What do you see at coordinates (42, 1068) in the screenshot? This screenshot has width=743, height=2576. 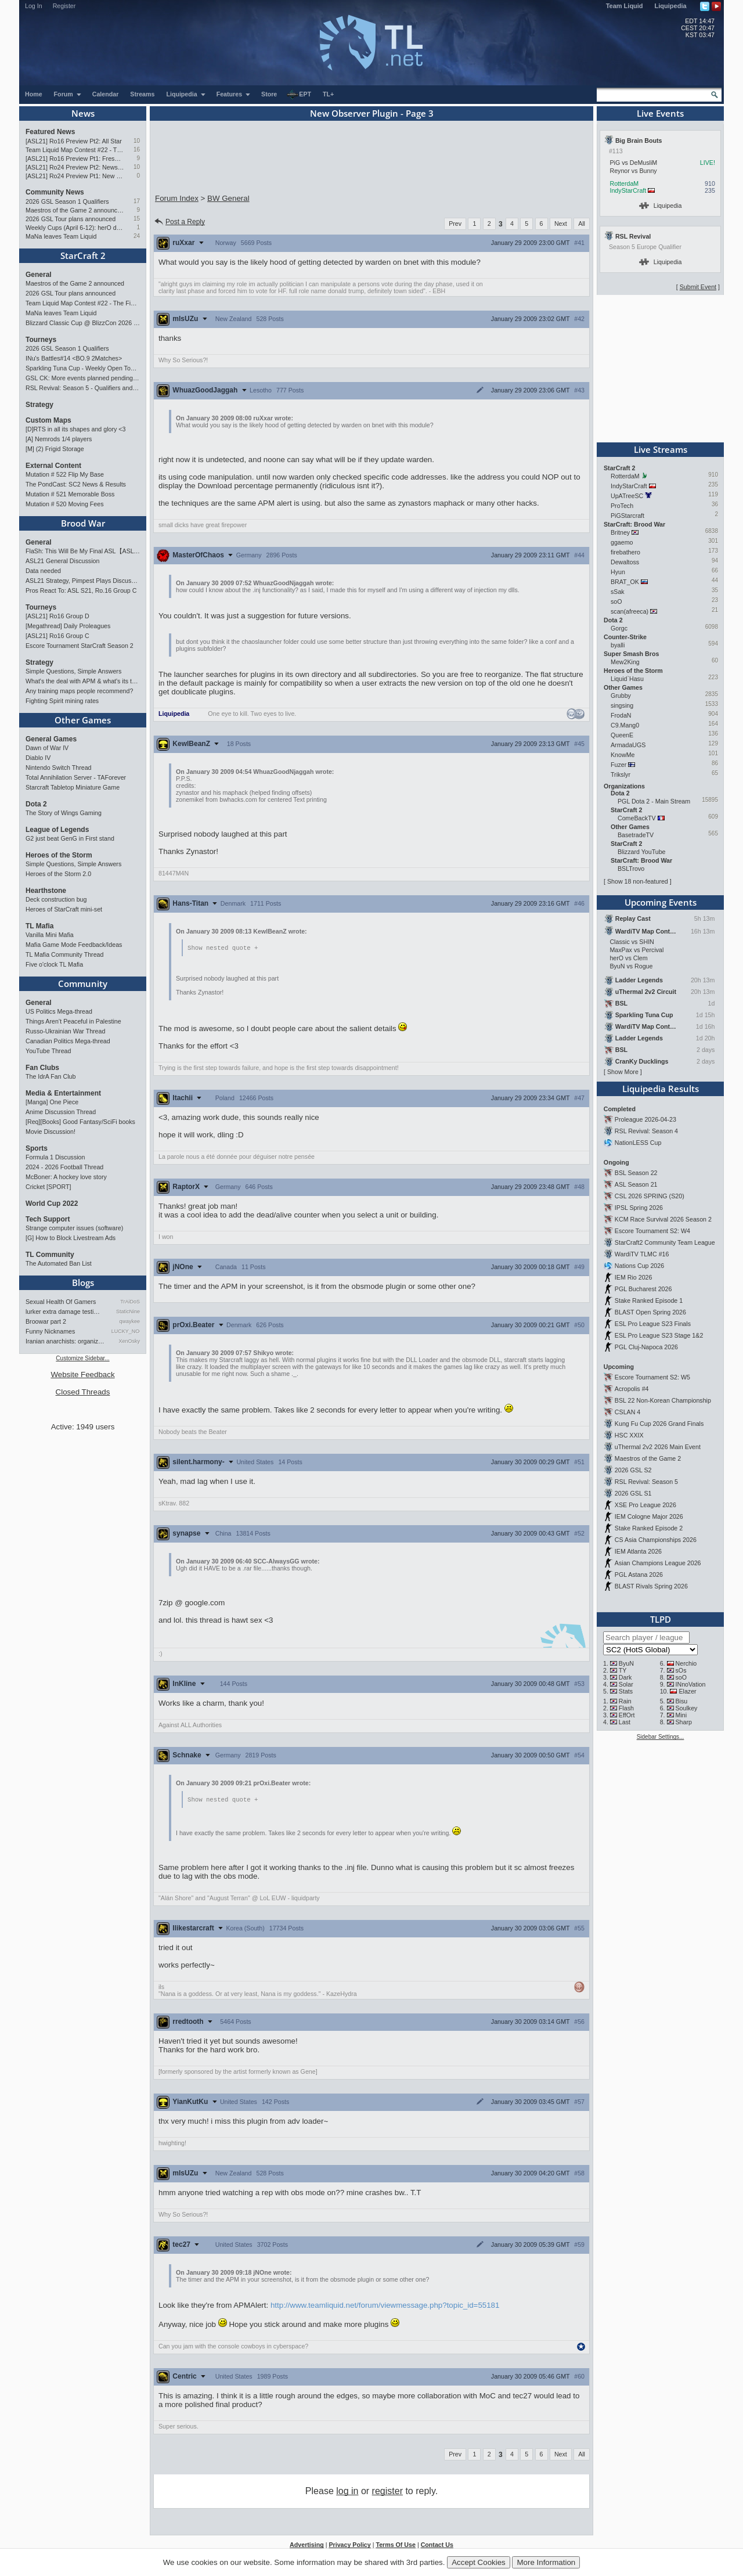 I see `Fan Clubs` at bounding box center [42, 1068].